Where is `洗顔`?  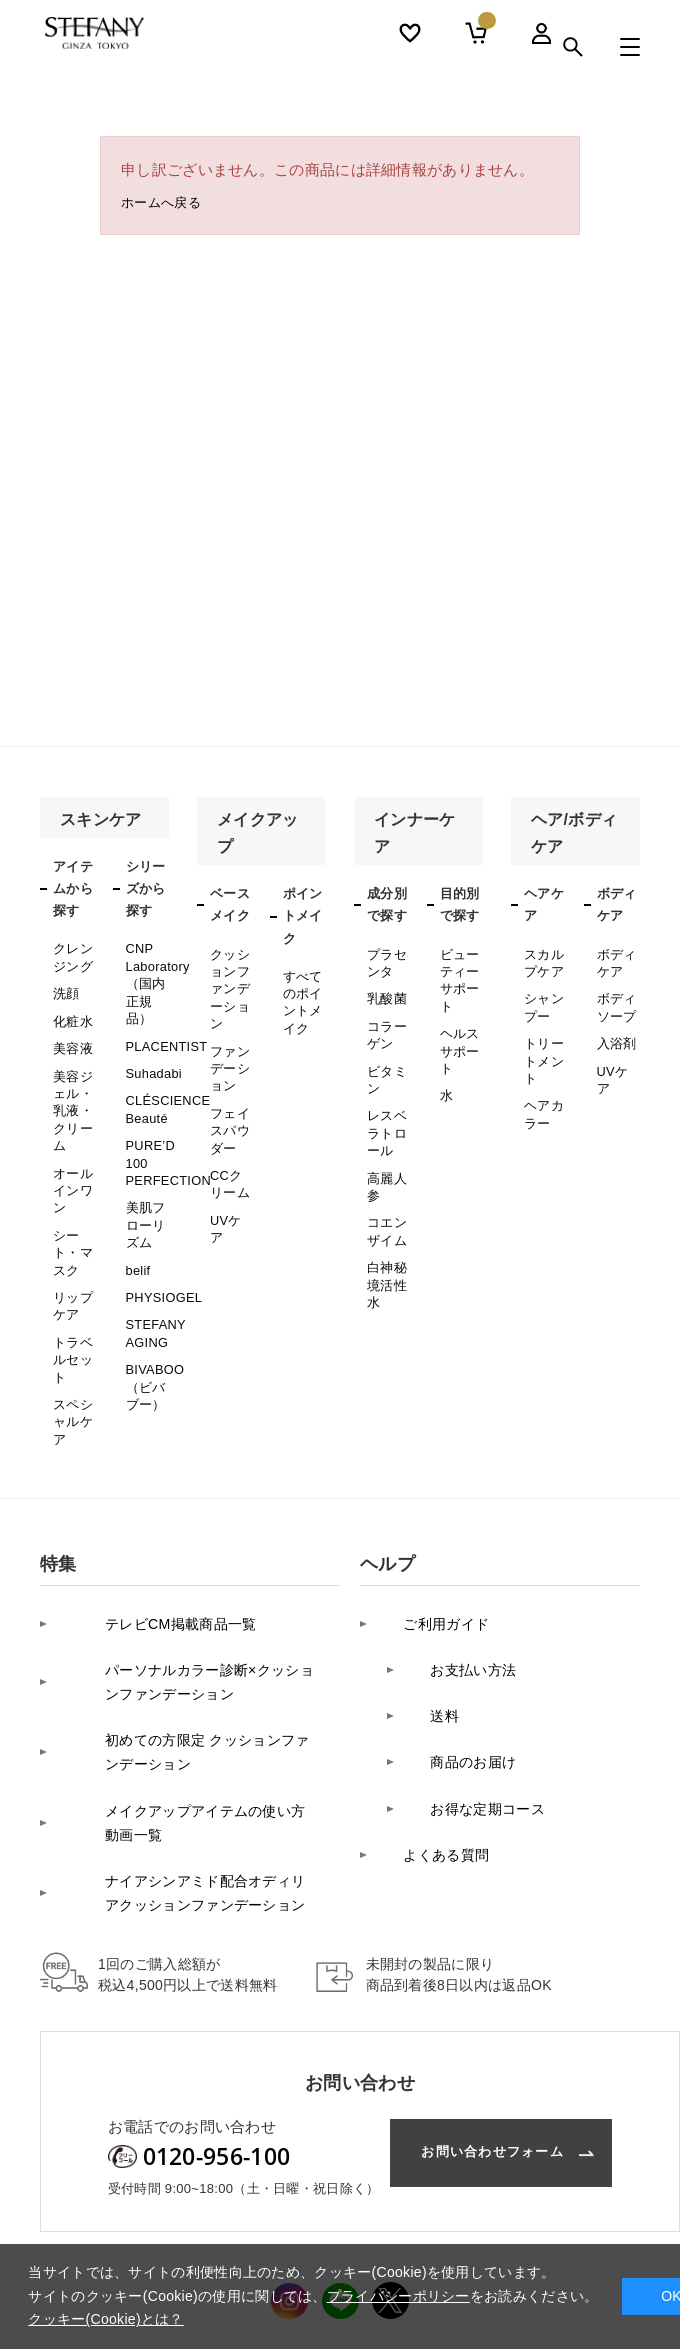 洗顔 is located at coordinates (65, 986).